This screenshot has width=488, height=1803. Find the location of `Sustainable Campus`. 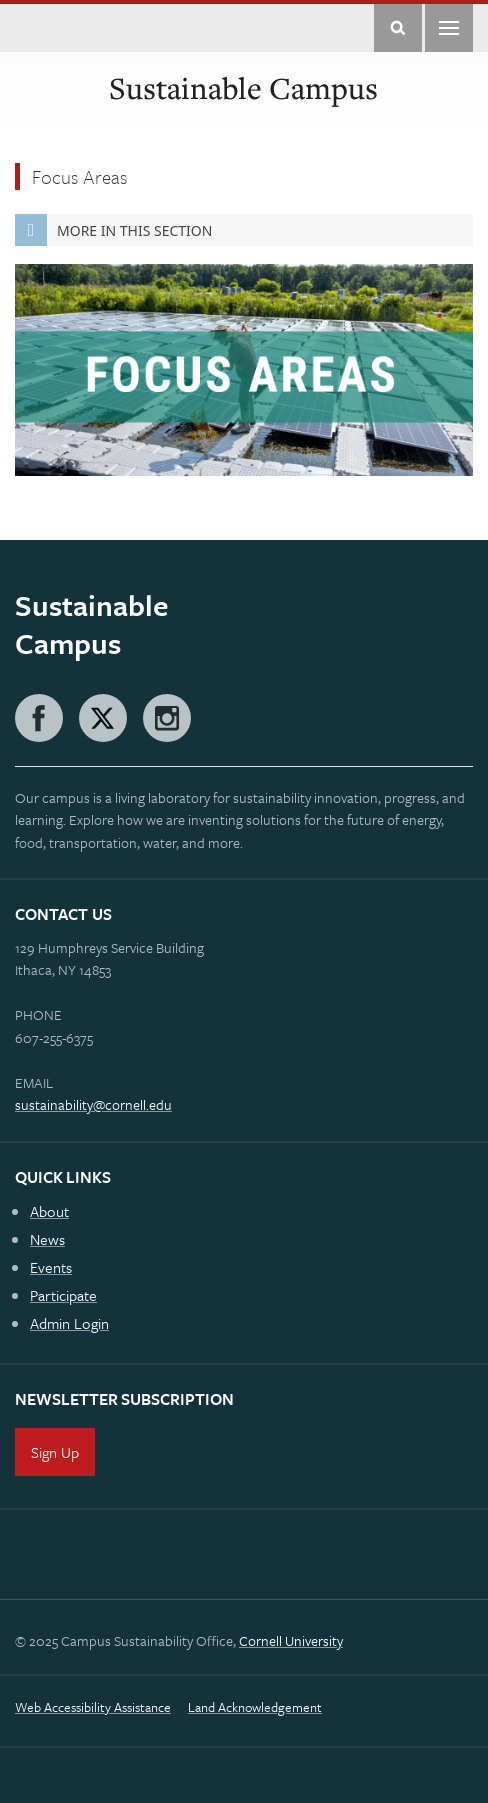

Sustainable Campus is located at coordinates (243, 88).